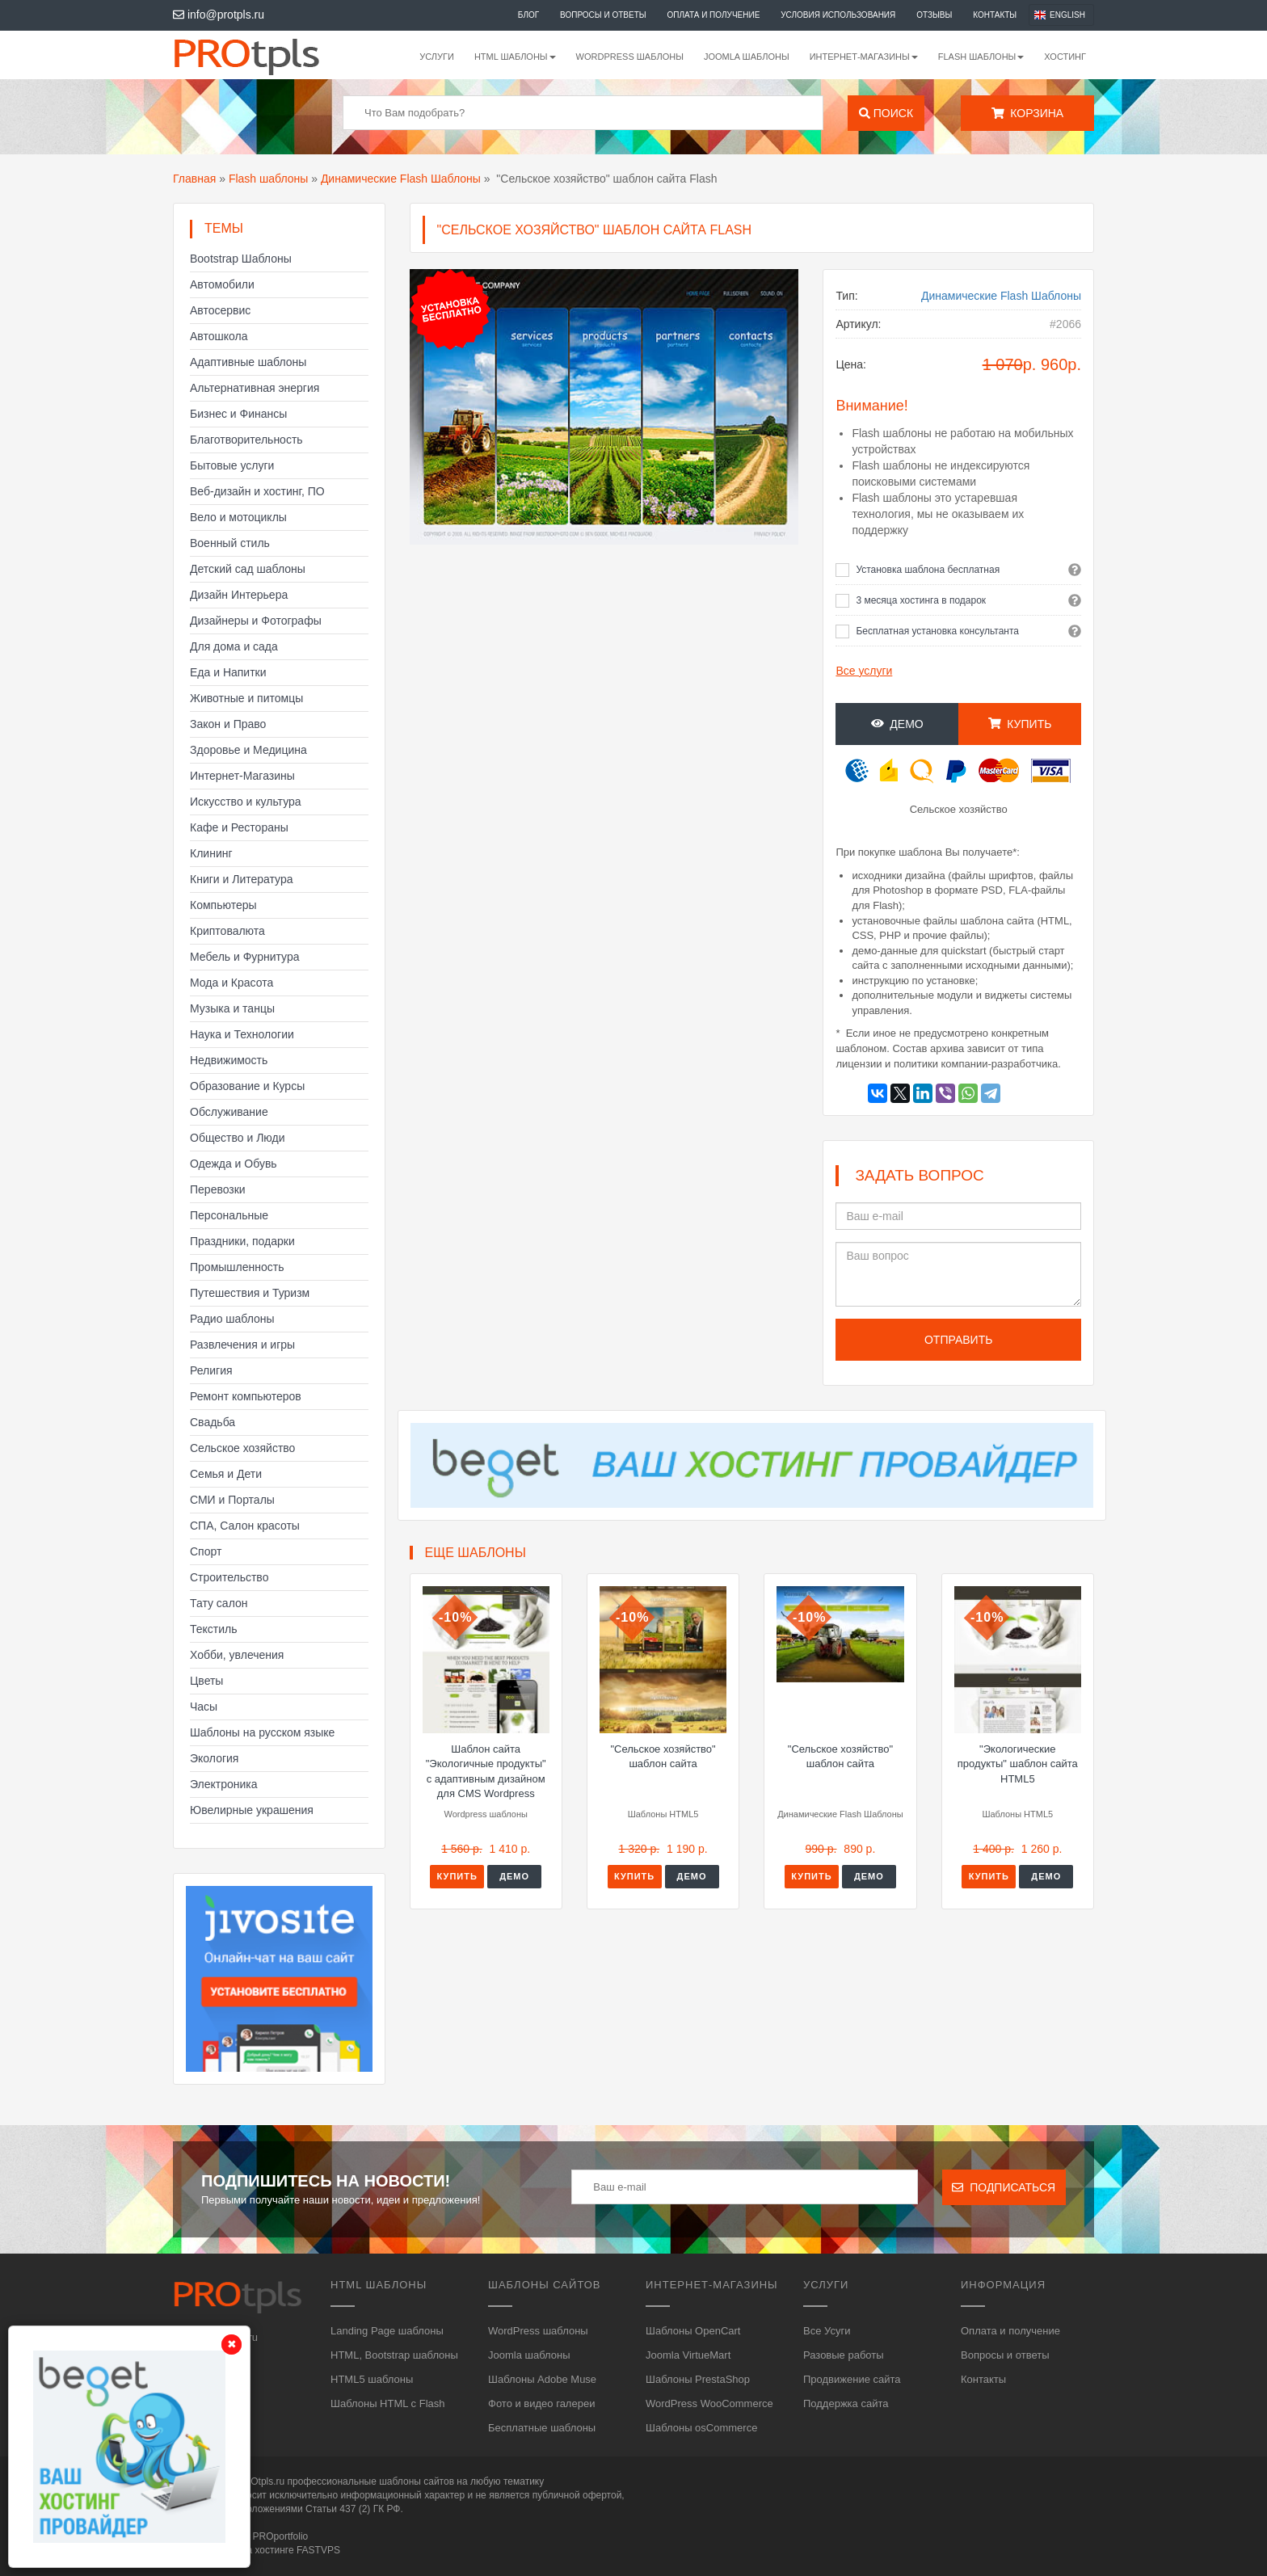 The width and height of the screenshot is (1267, 2576). I want to click on Вело и мотоциклы, so click(238, 517).